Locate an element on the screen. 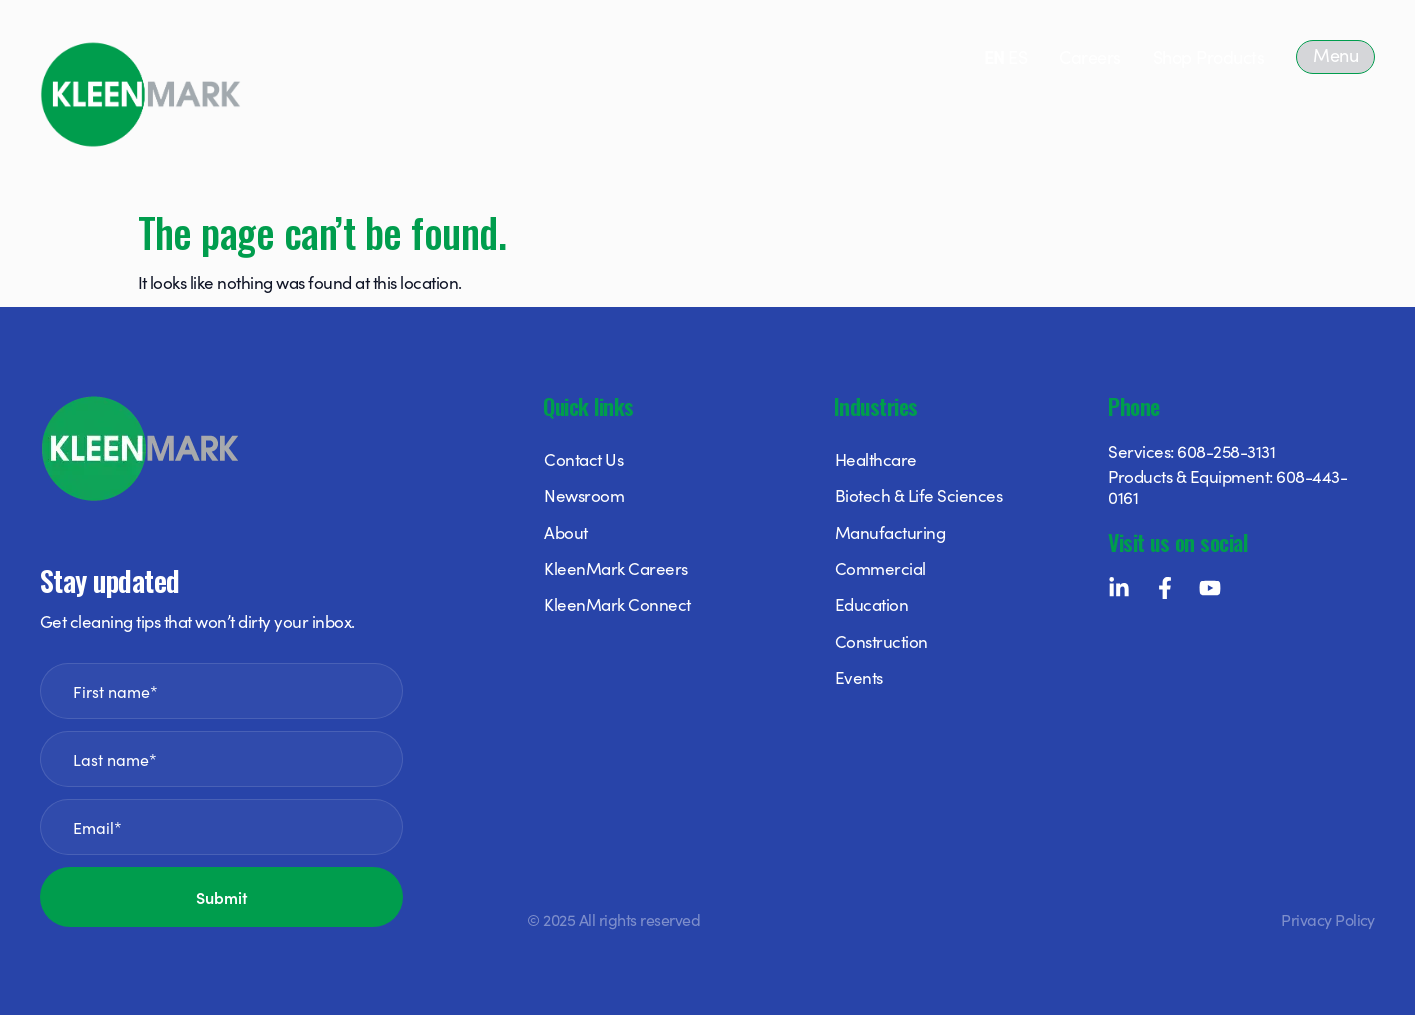 The image size is (1415, 1015). Education is located at coordinates (871, 604).